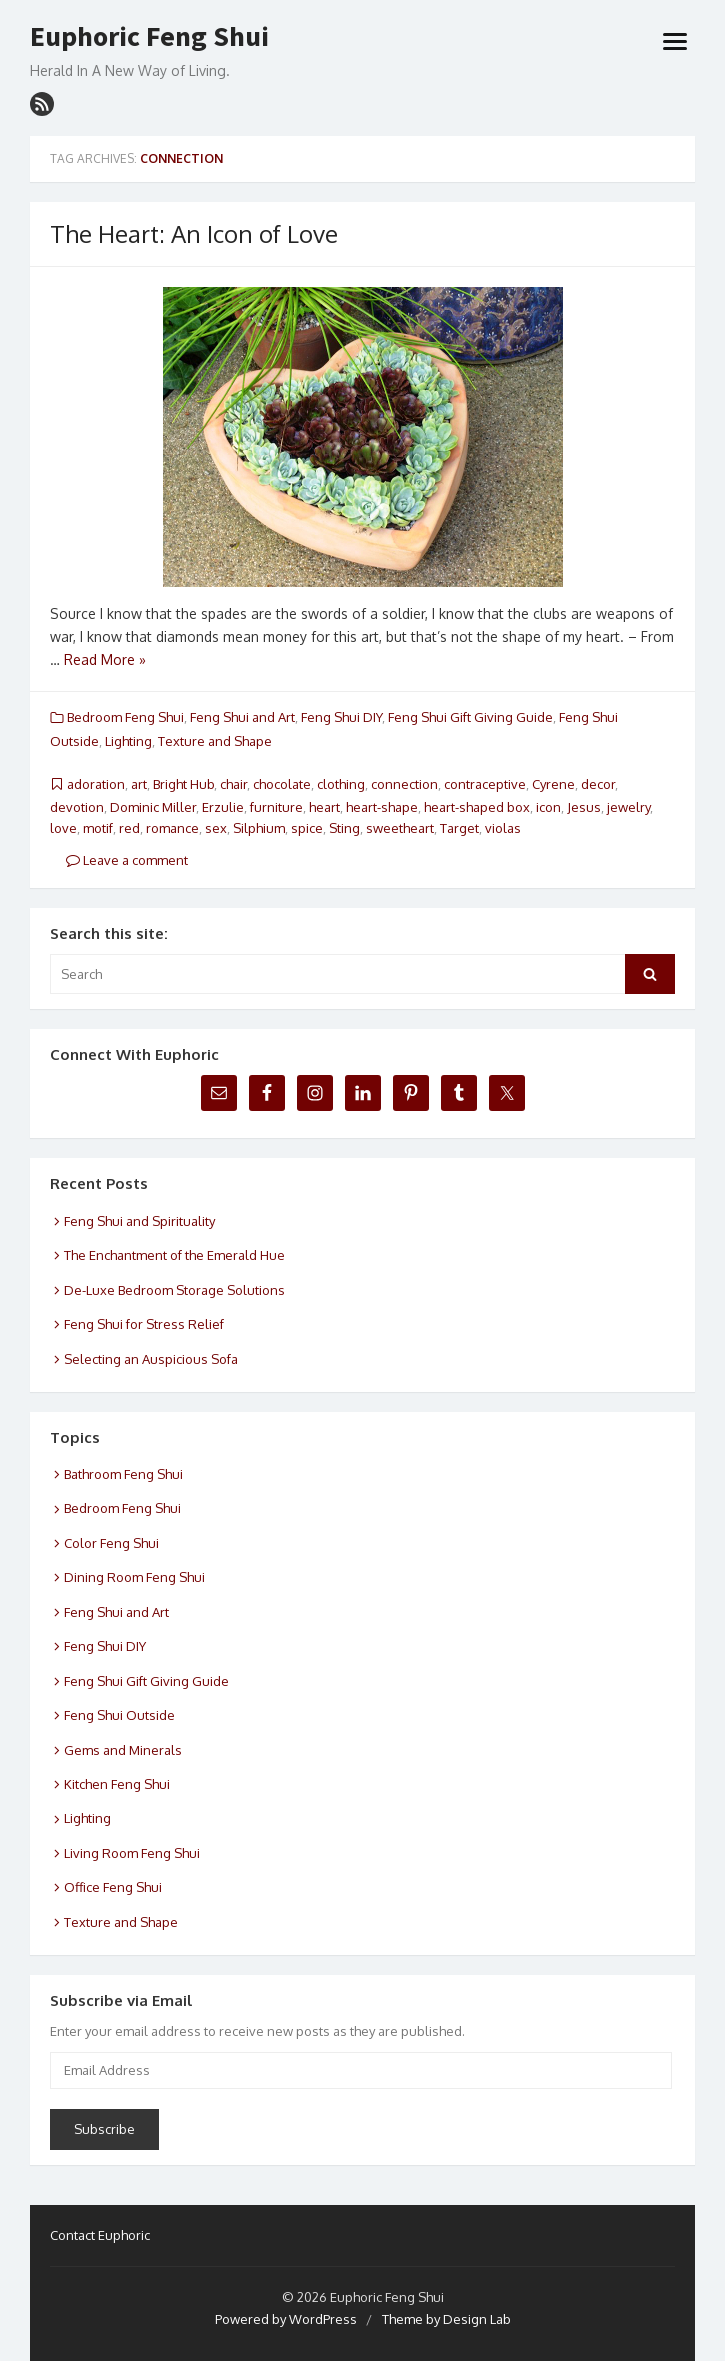 This screenshot has width=725, height=2361. I want to click on romance, so click(172, 828).